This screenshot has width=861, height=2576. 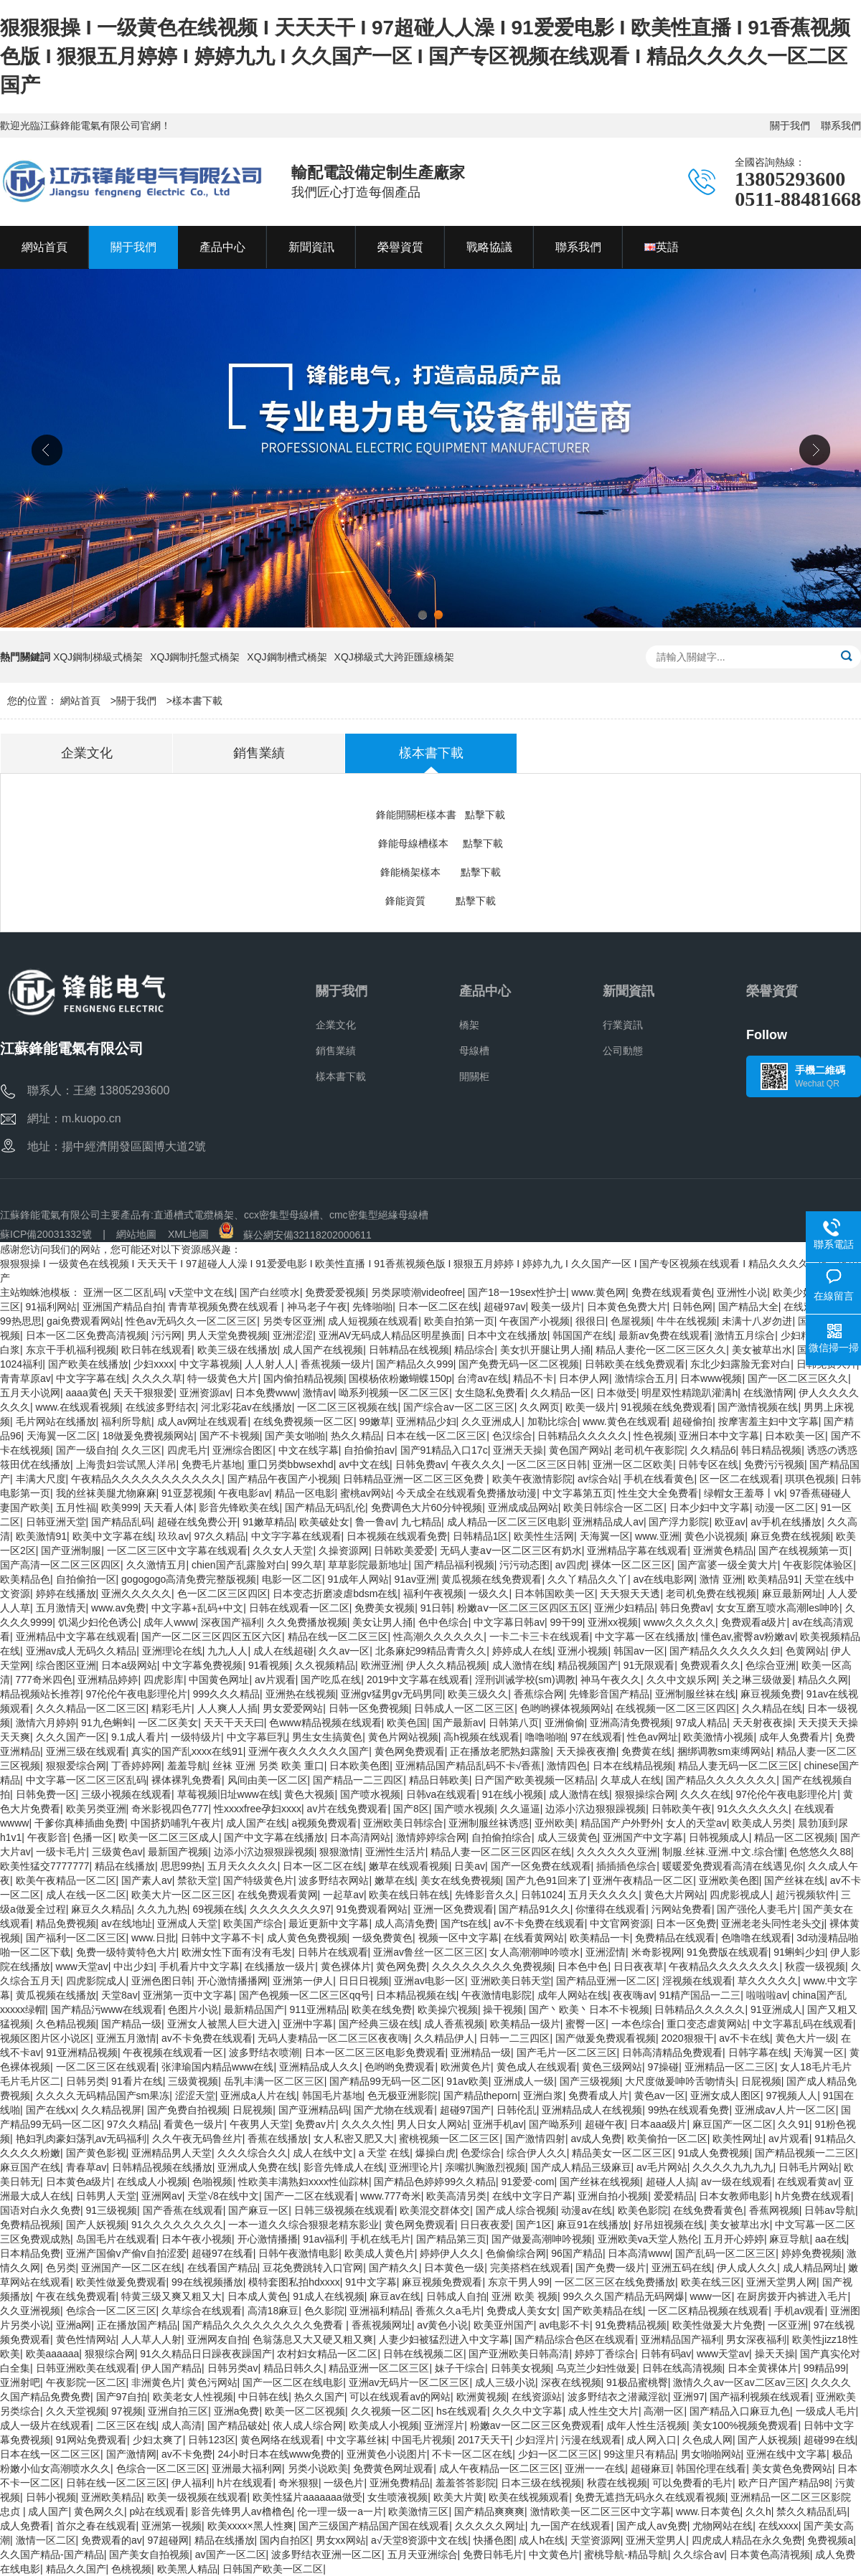 What do you see at coordinates (707, 2439) in the screenshot?
I see `久色成人网` at bounding box center [707, 2439].